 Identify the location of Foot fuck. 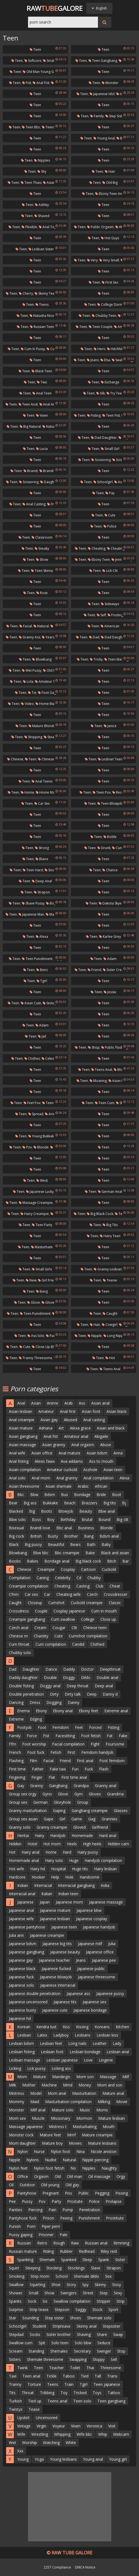
(35, 1752).